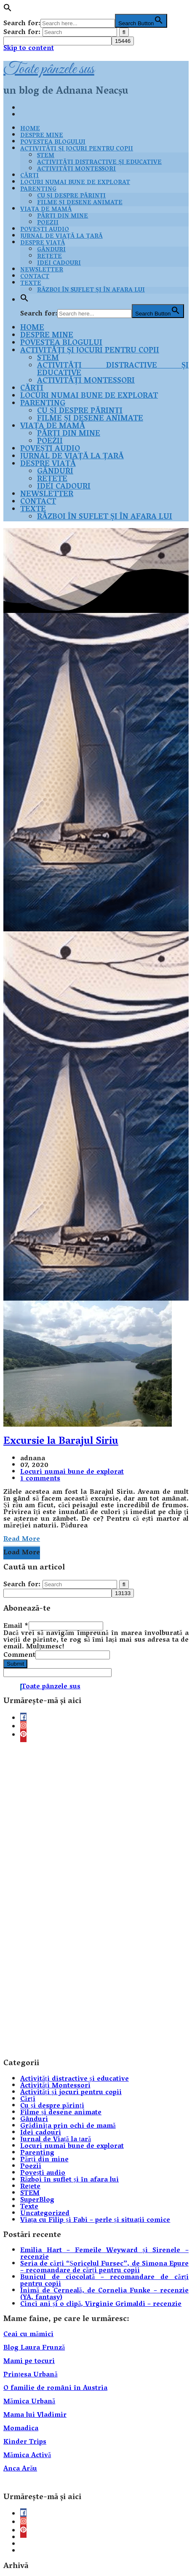  Describe the element at coordinates (29, 176) in the screenshot. I see `Cărți` at that location.